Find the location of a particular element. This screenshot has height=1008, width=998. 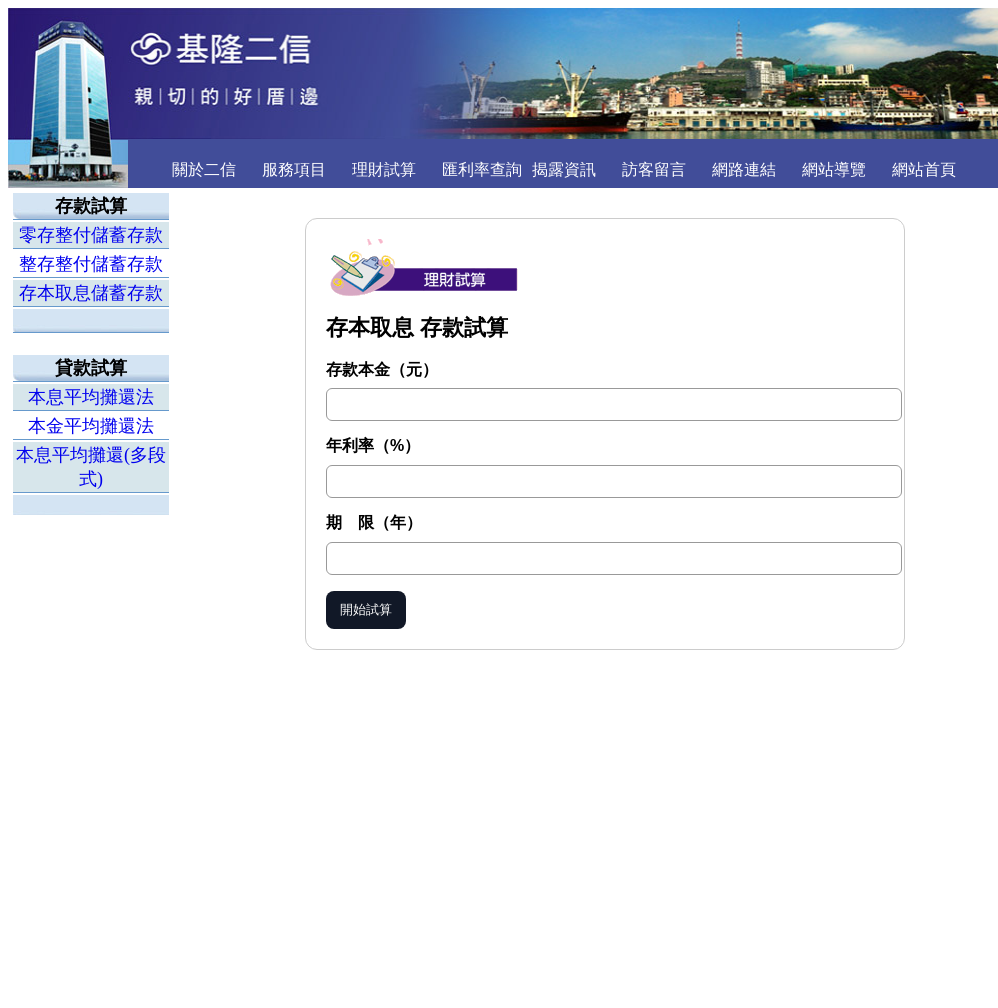

網路連結 is located at coordinates (744, 169).